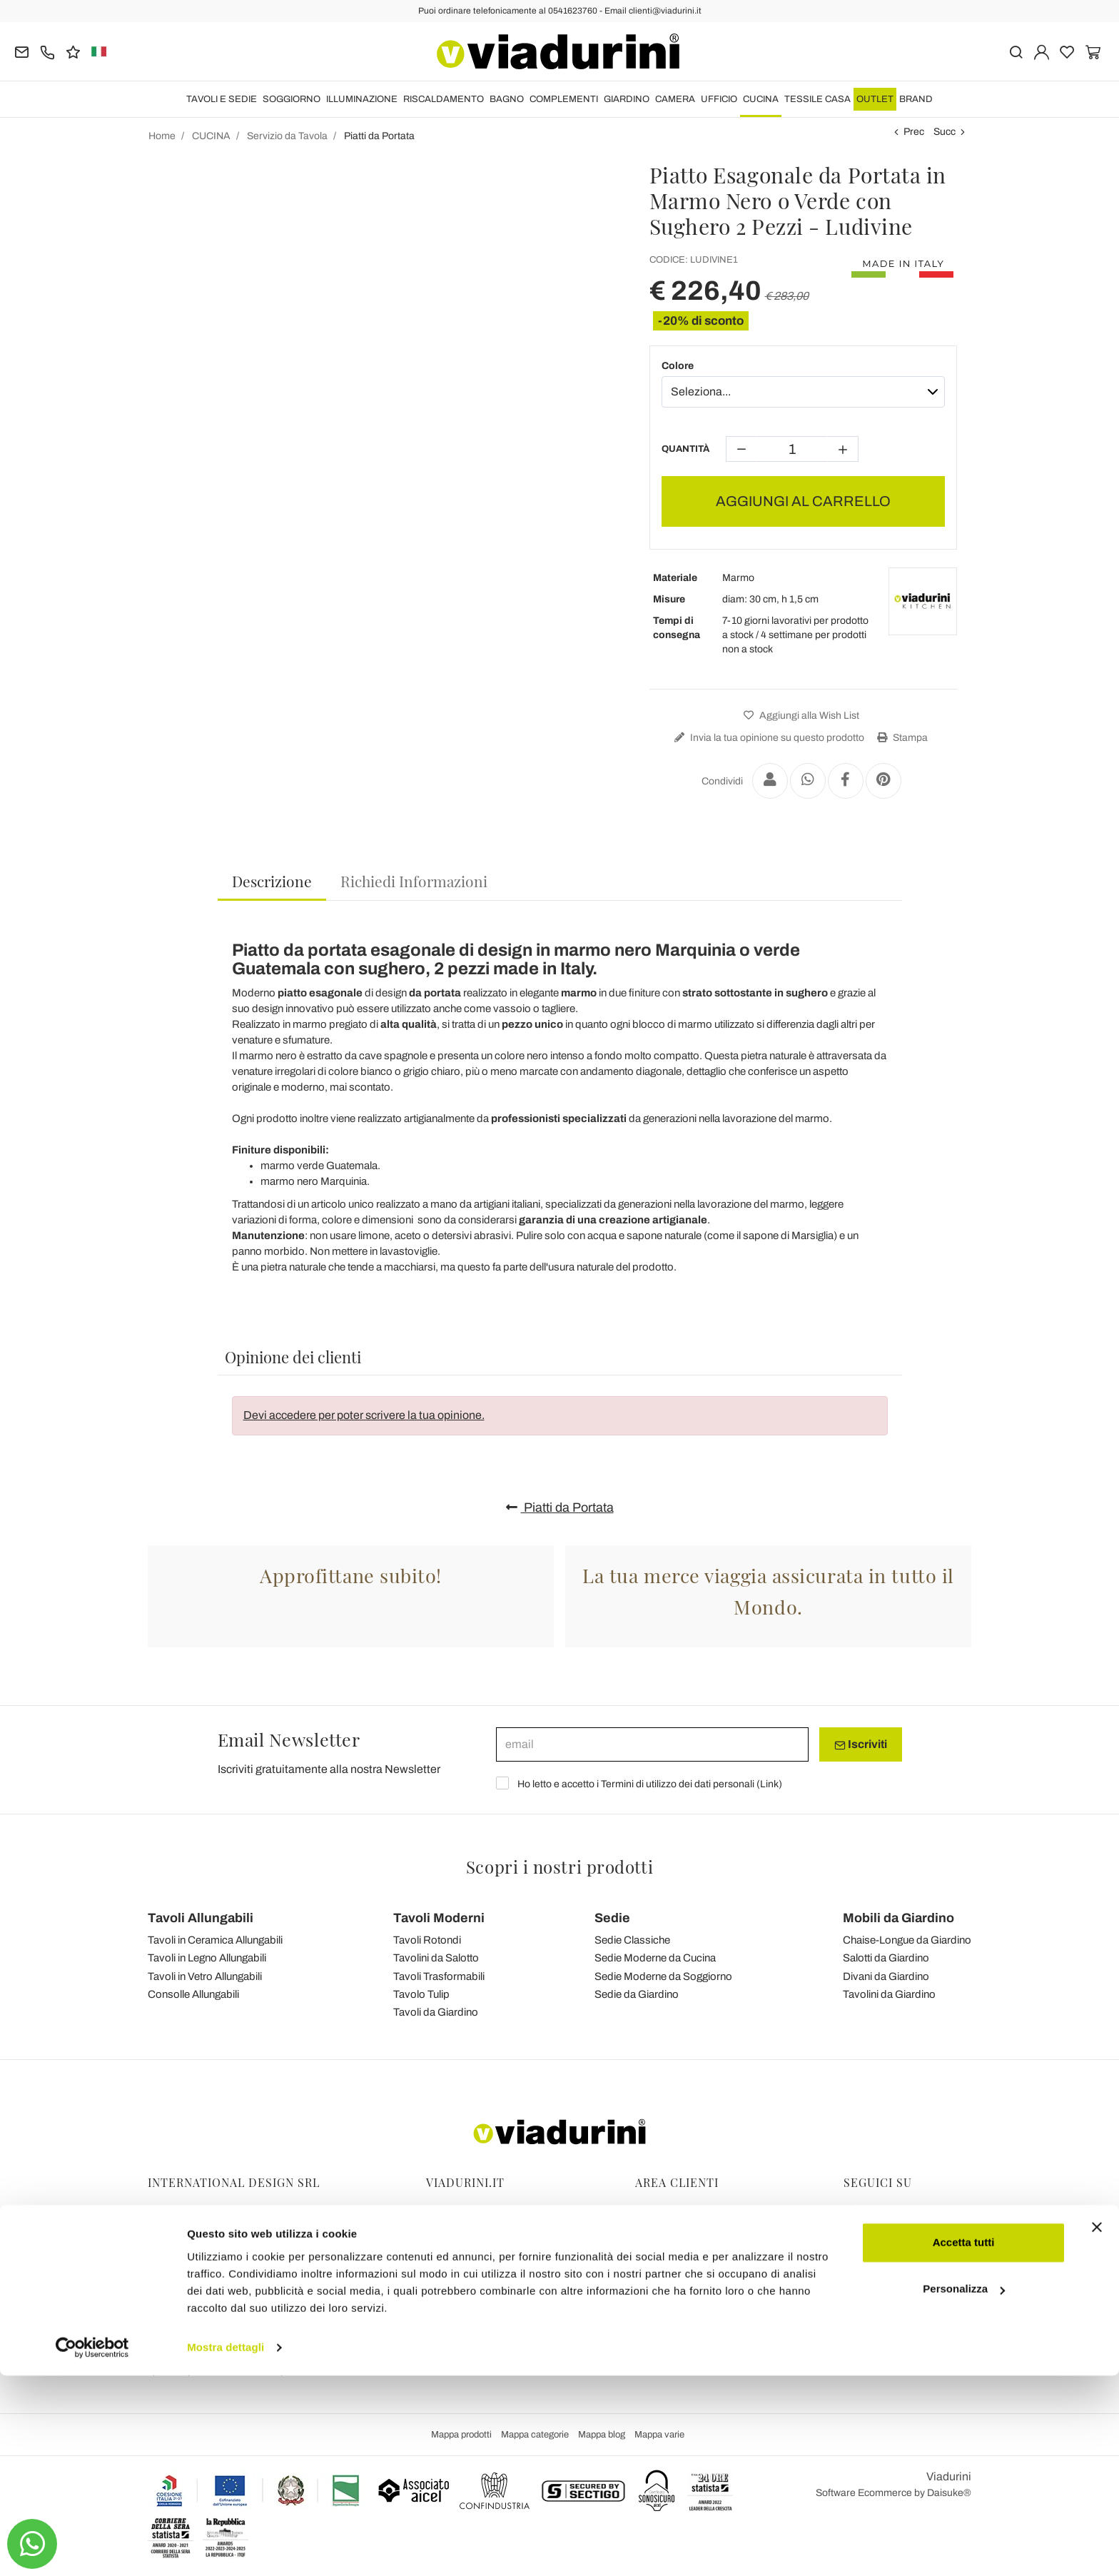 The height and width of the screenshot is (2576, 1119). What do you see at coordinates (626, 99) in the screenshot?
I see `GIARDINO` at bounding box center [626, 99].